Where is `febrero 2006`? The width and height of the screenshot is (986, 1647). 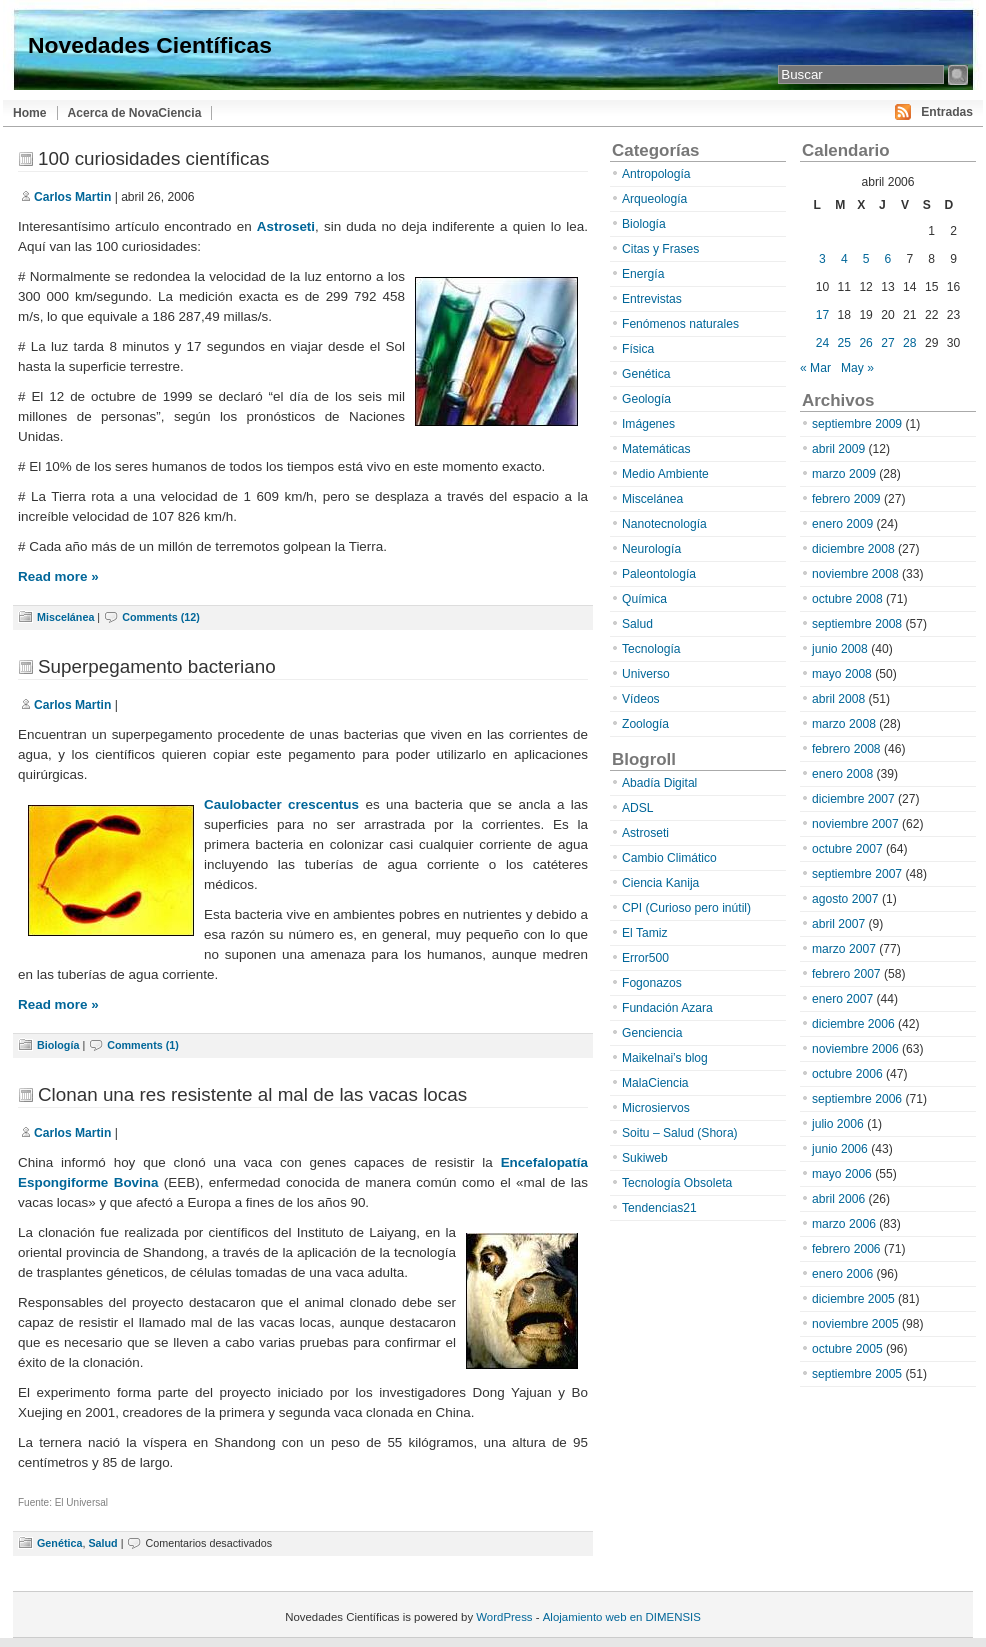 febrero 2006 is located at coordinates (846, 1249).